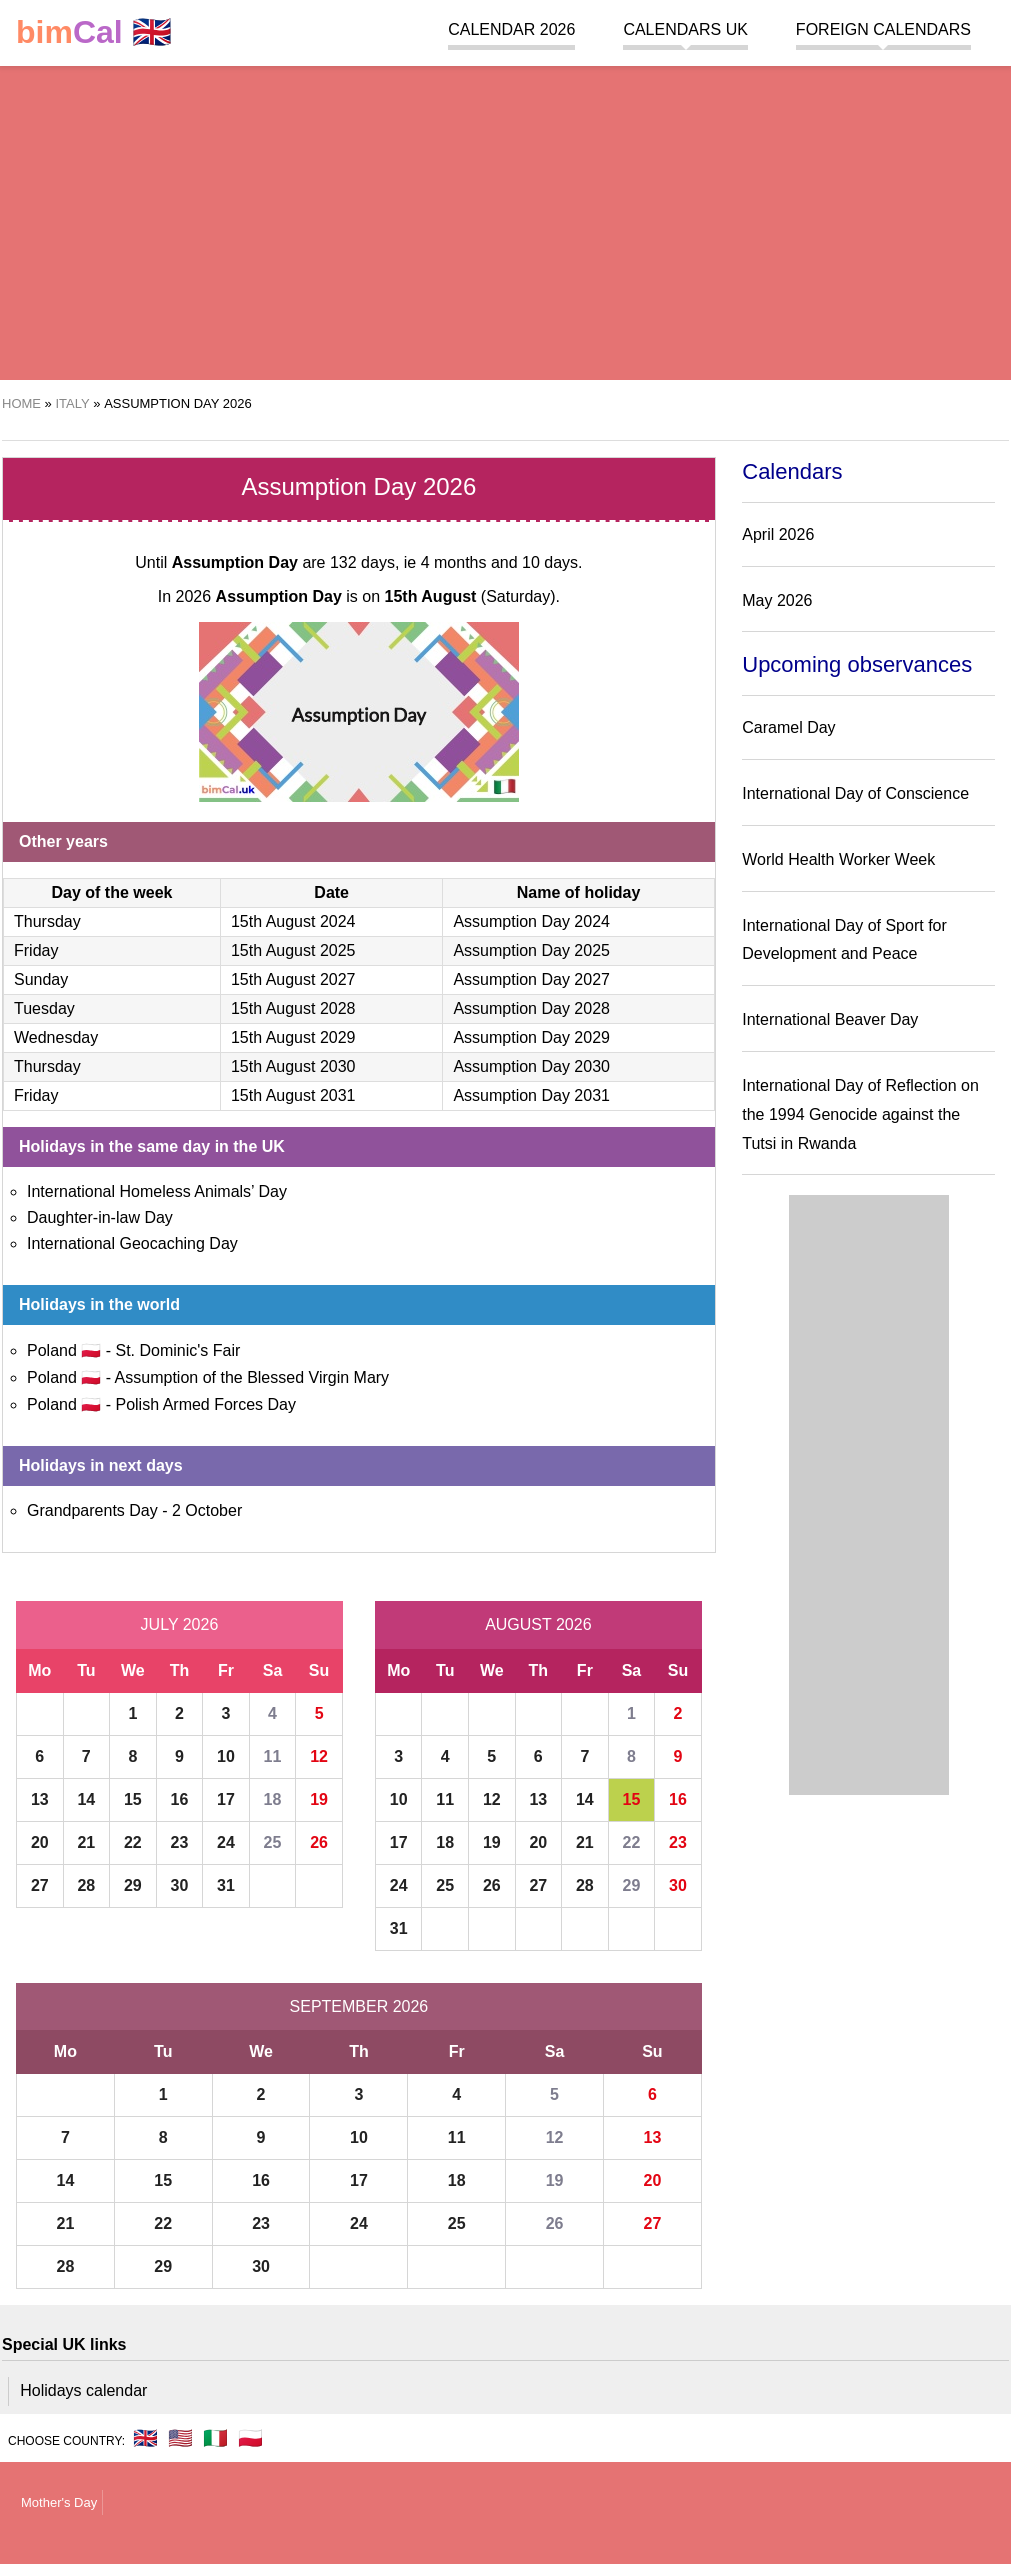 The width and height of the screenshot is (1011, 2564). I want to click on International Day of Conscience, so click(855, 793).